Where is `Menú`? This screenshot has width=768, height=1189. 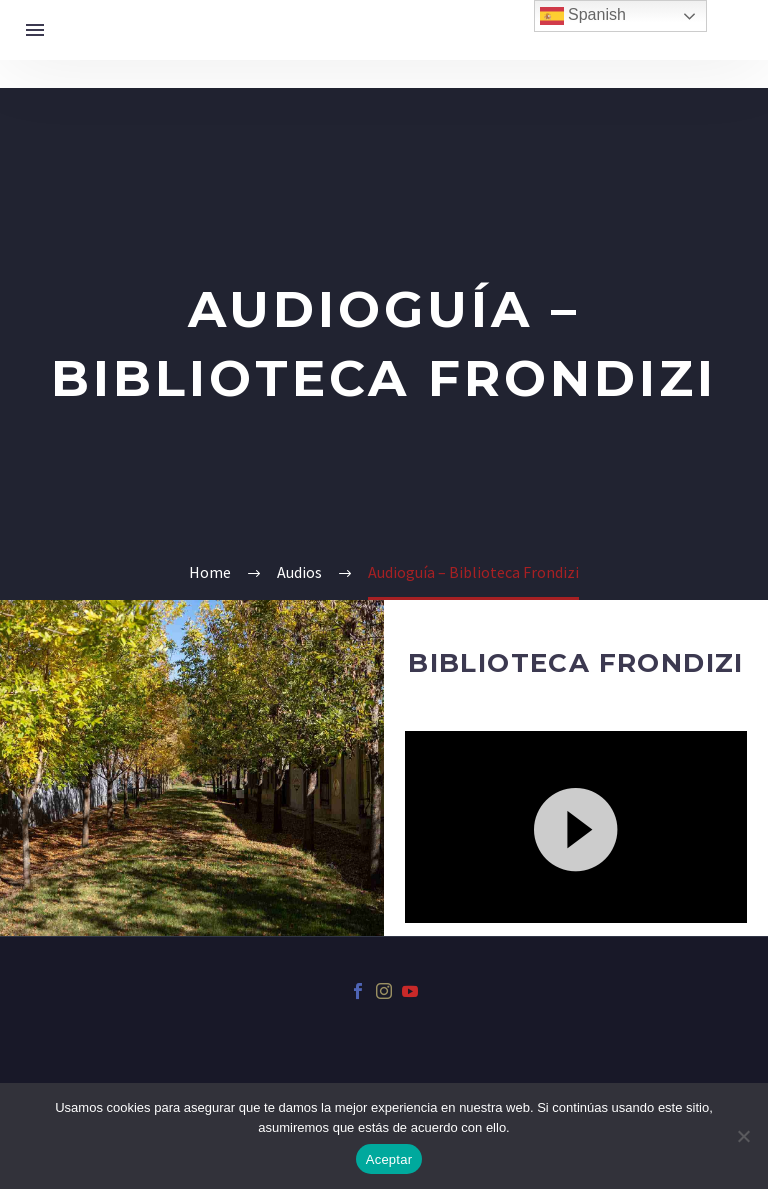 Menú is located at coordinates (35, 30).